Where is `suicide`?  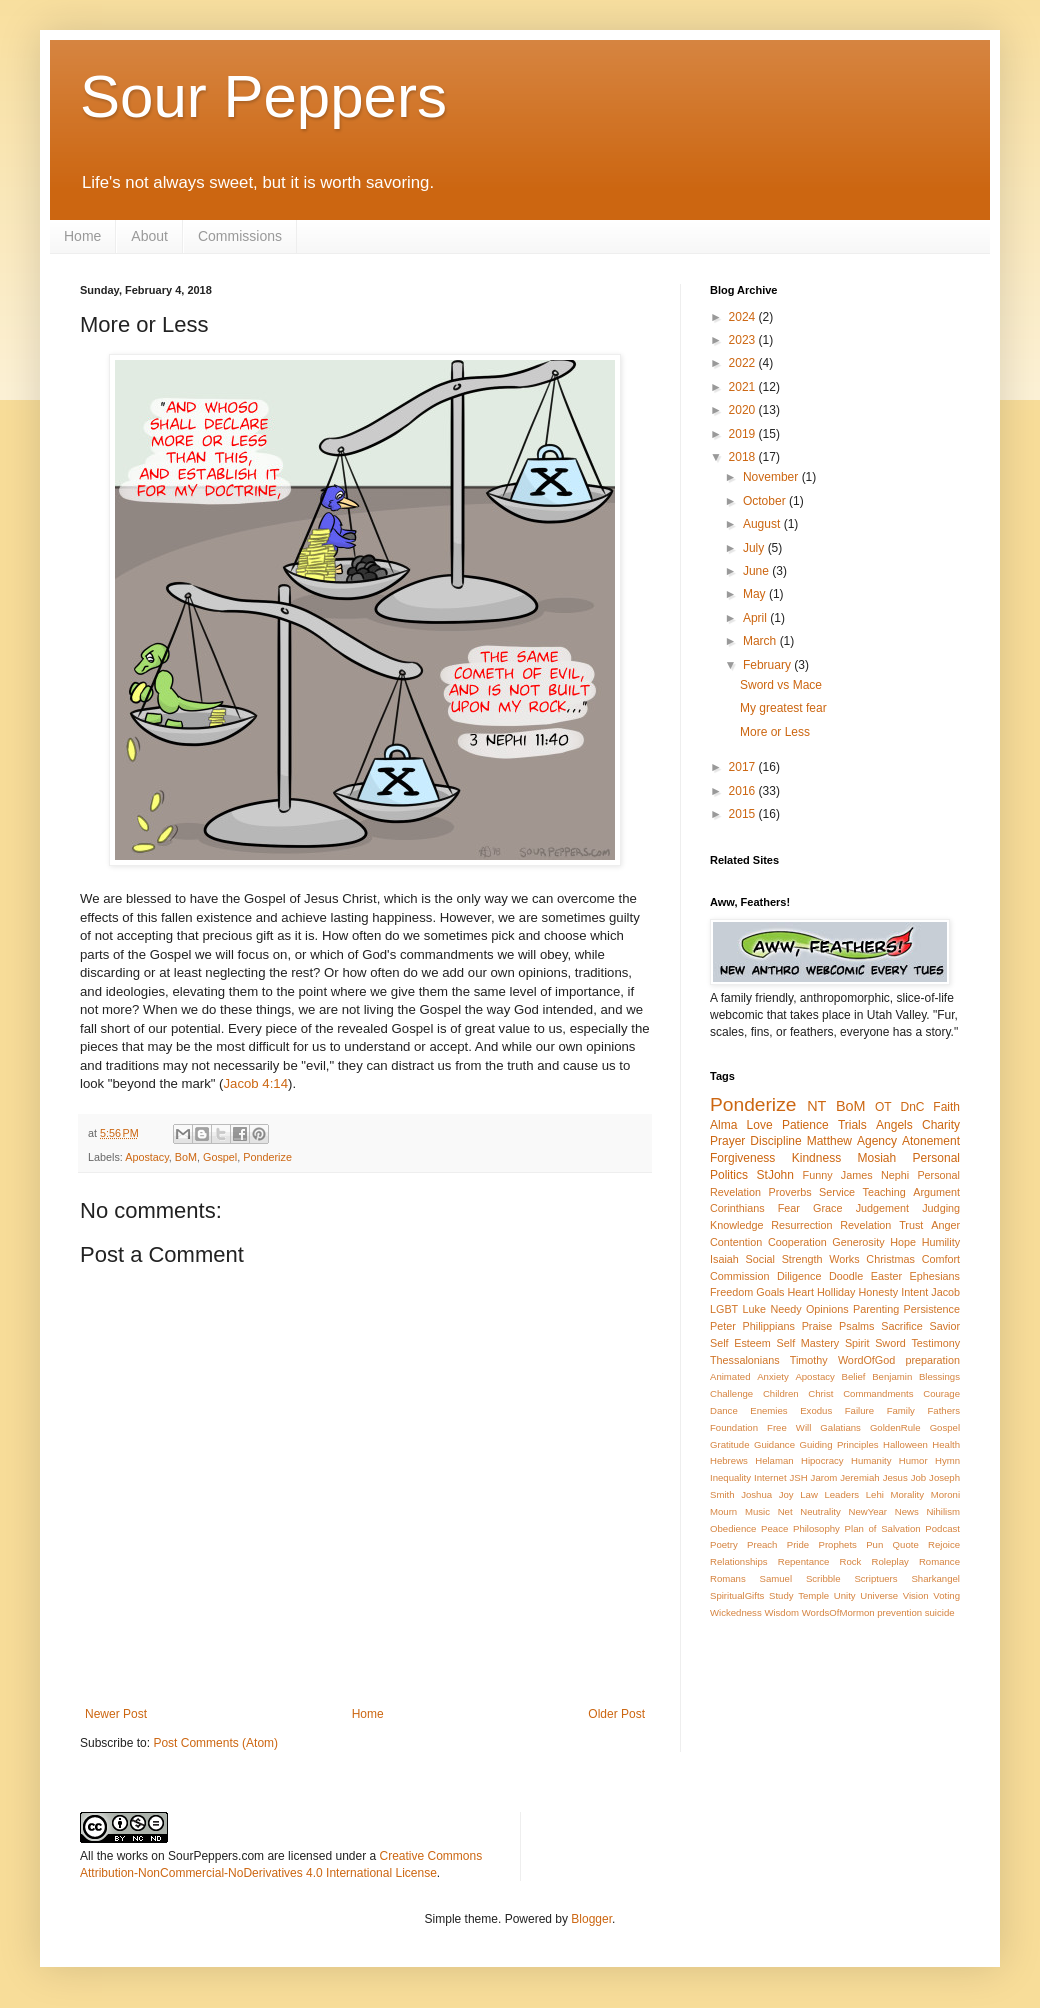 suicide is located at coordinates (940, 1612).